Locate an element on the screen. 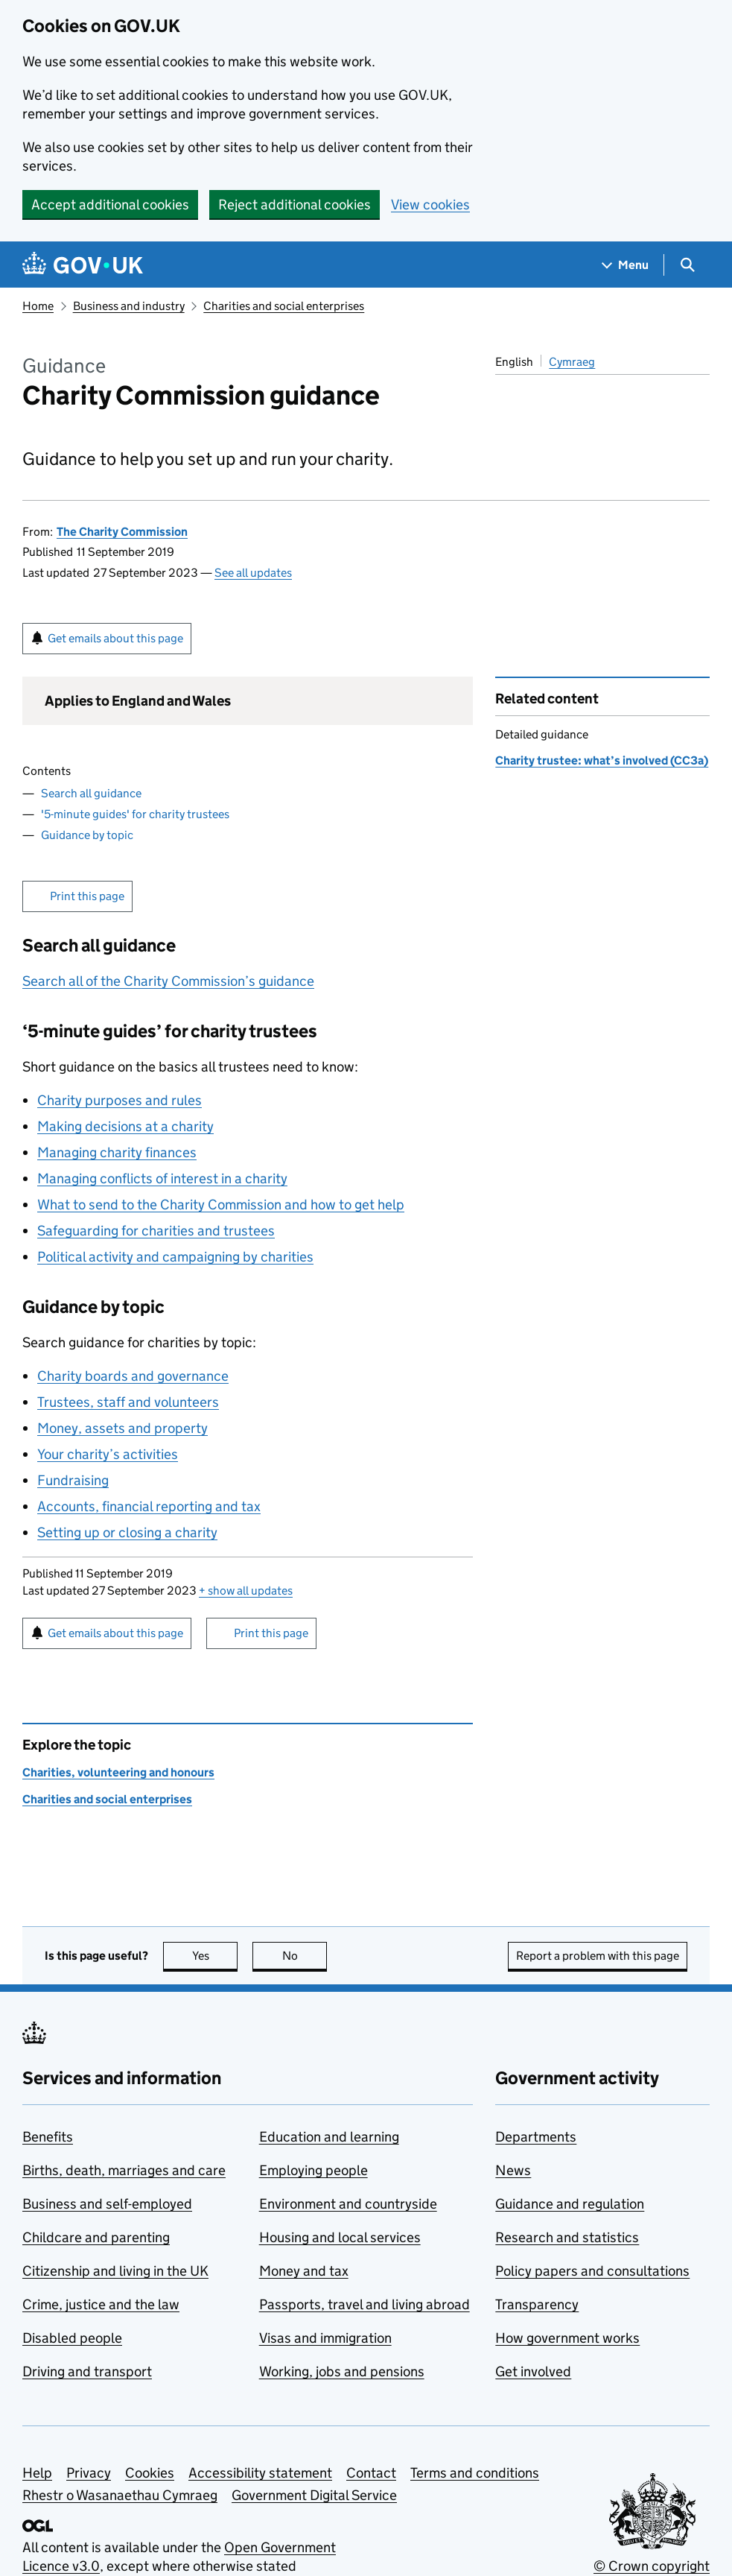 This screenshot has height=2576, width=732. Political activity and campaigning by charities is located at coordinates (175, 1256).